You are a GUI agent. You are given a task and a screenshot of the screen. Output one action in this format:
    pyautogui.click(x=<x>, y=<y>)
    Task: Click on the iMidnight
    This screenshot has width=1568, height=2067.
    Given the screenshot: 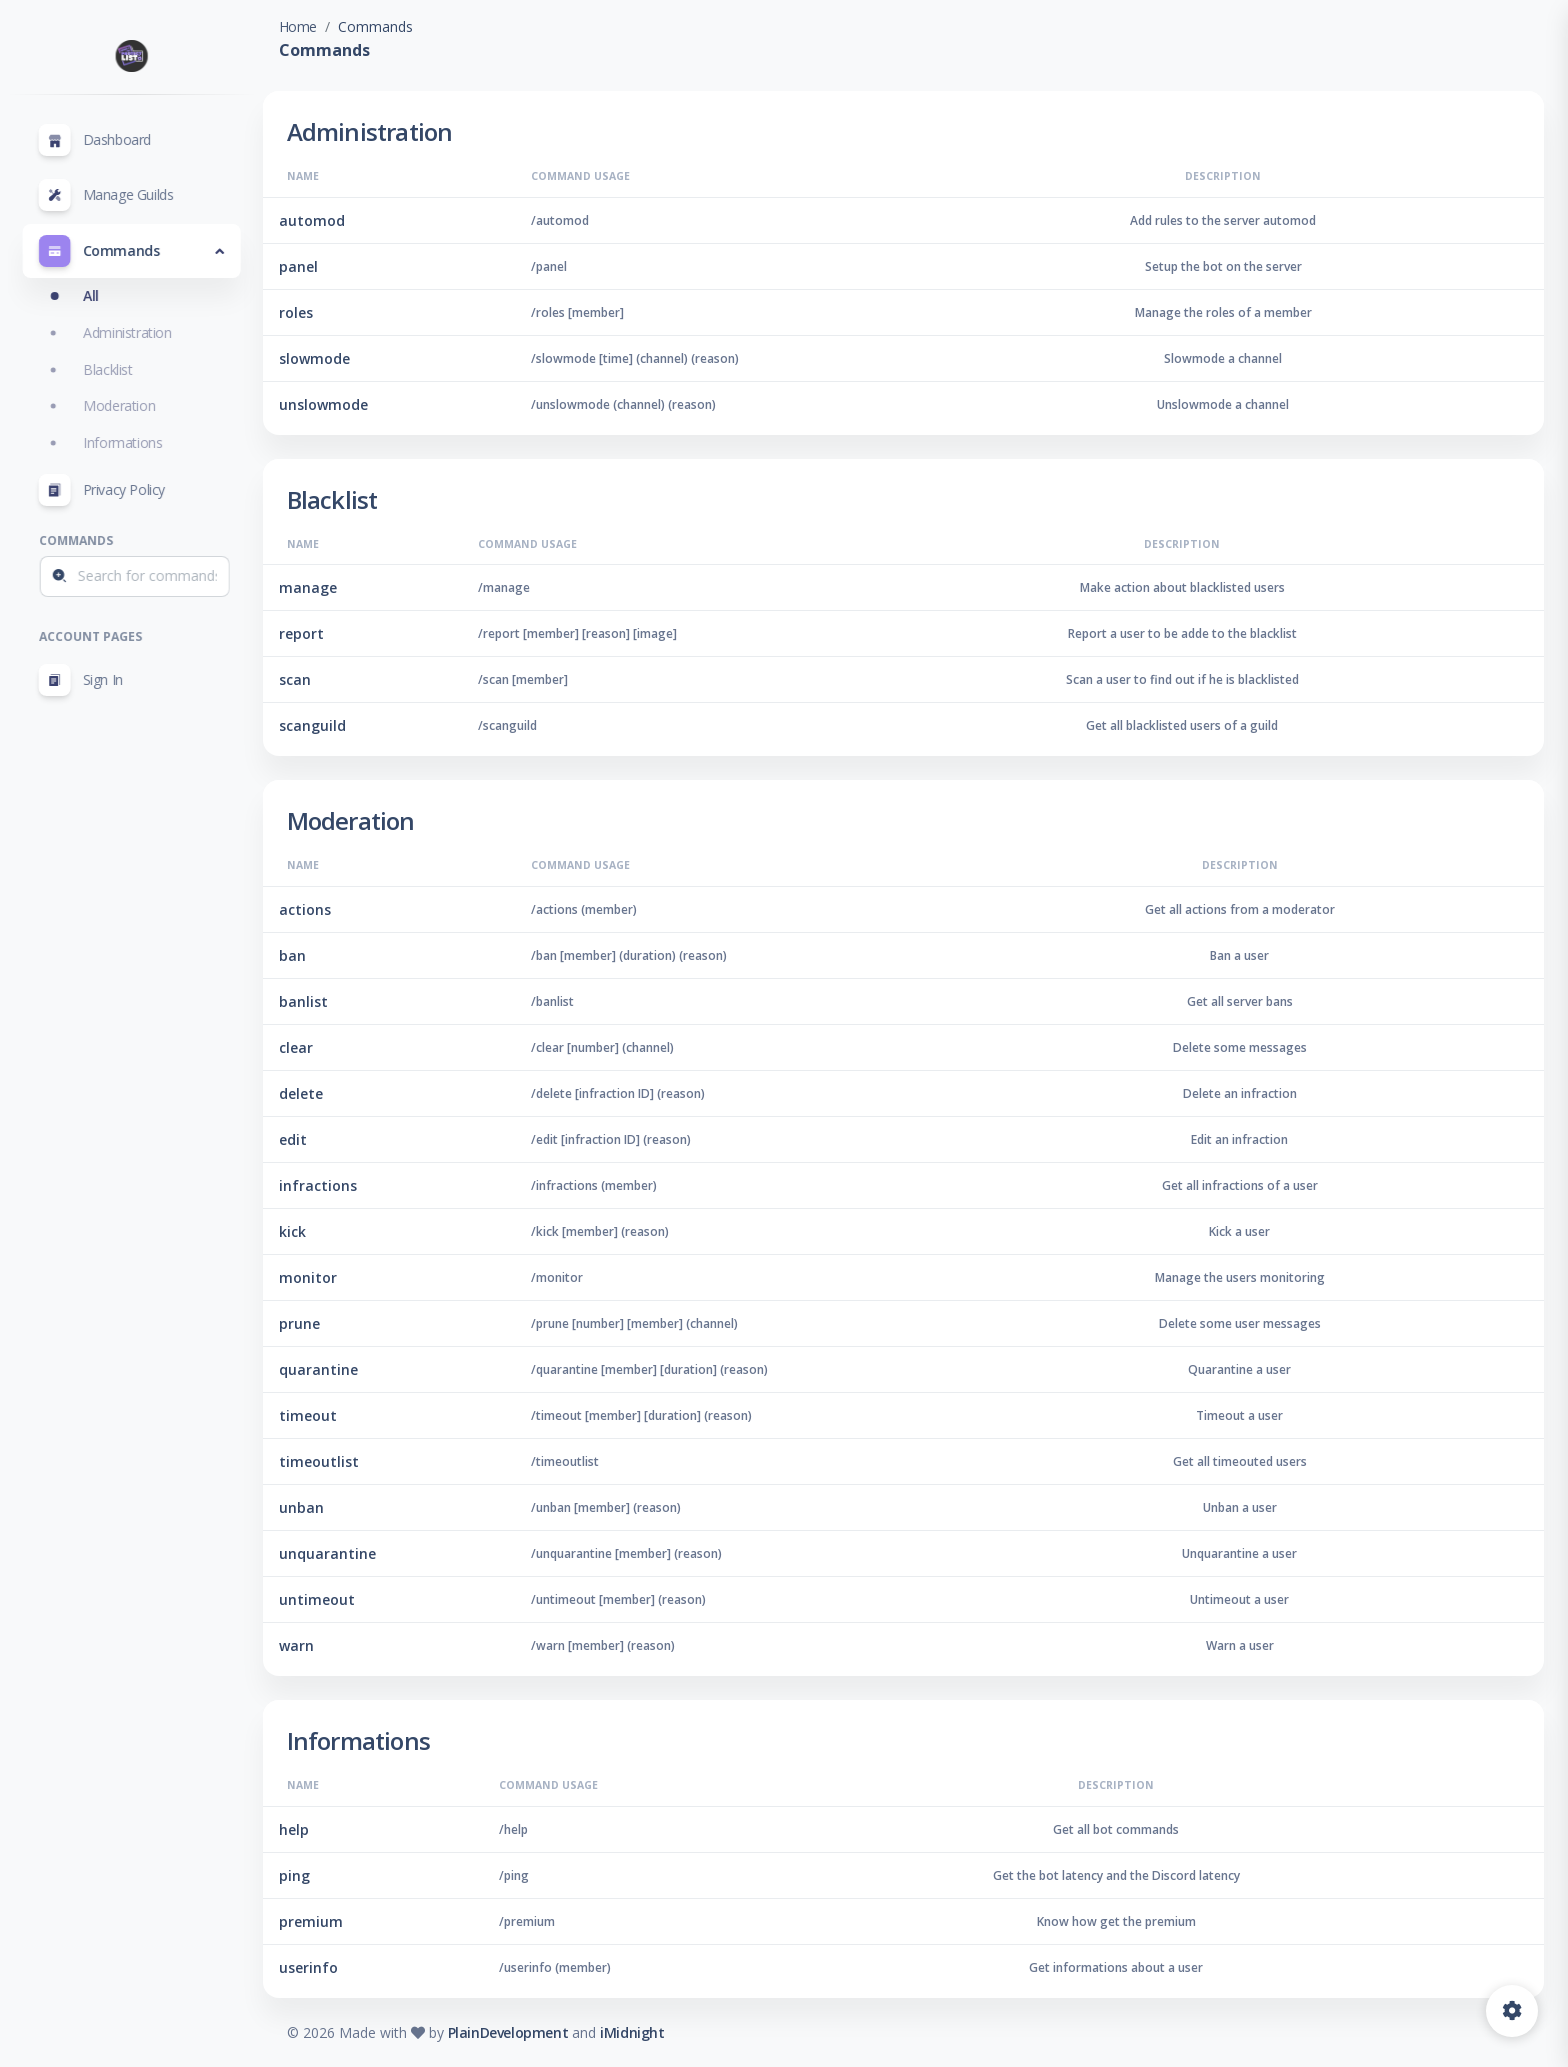 What is the action you would take?
    pyautogui.click(x=668, y=2032)
    